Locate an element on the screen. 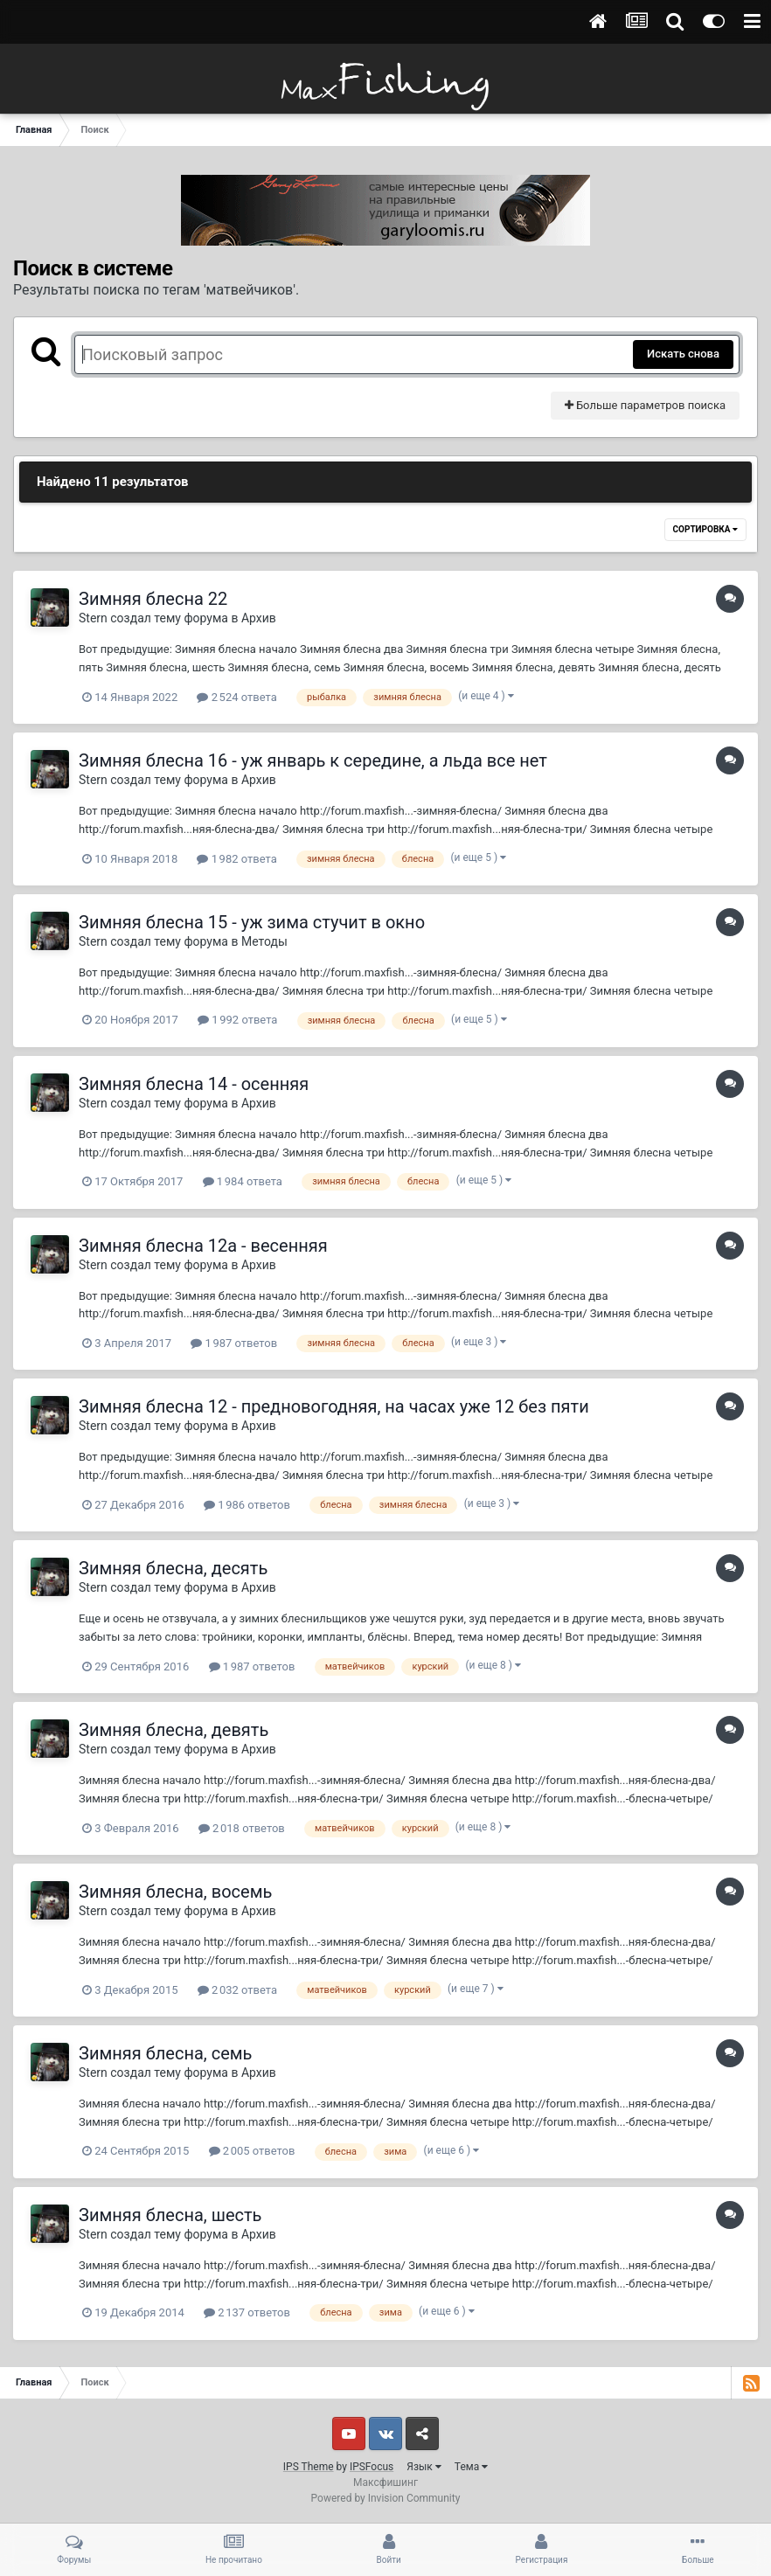 The image size is (771, 2576). Зимняя блесна, девять is located at coordinates (173, 1729).